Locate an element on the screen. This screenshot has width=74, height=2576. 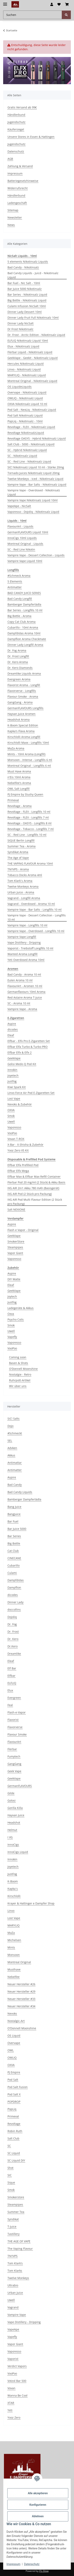
Helmut is located at coordinates (12, 1830).